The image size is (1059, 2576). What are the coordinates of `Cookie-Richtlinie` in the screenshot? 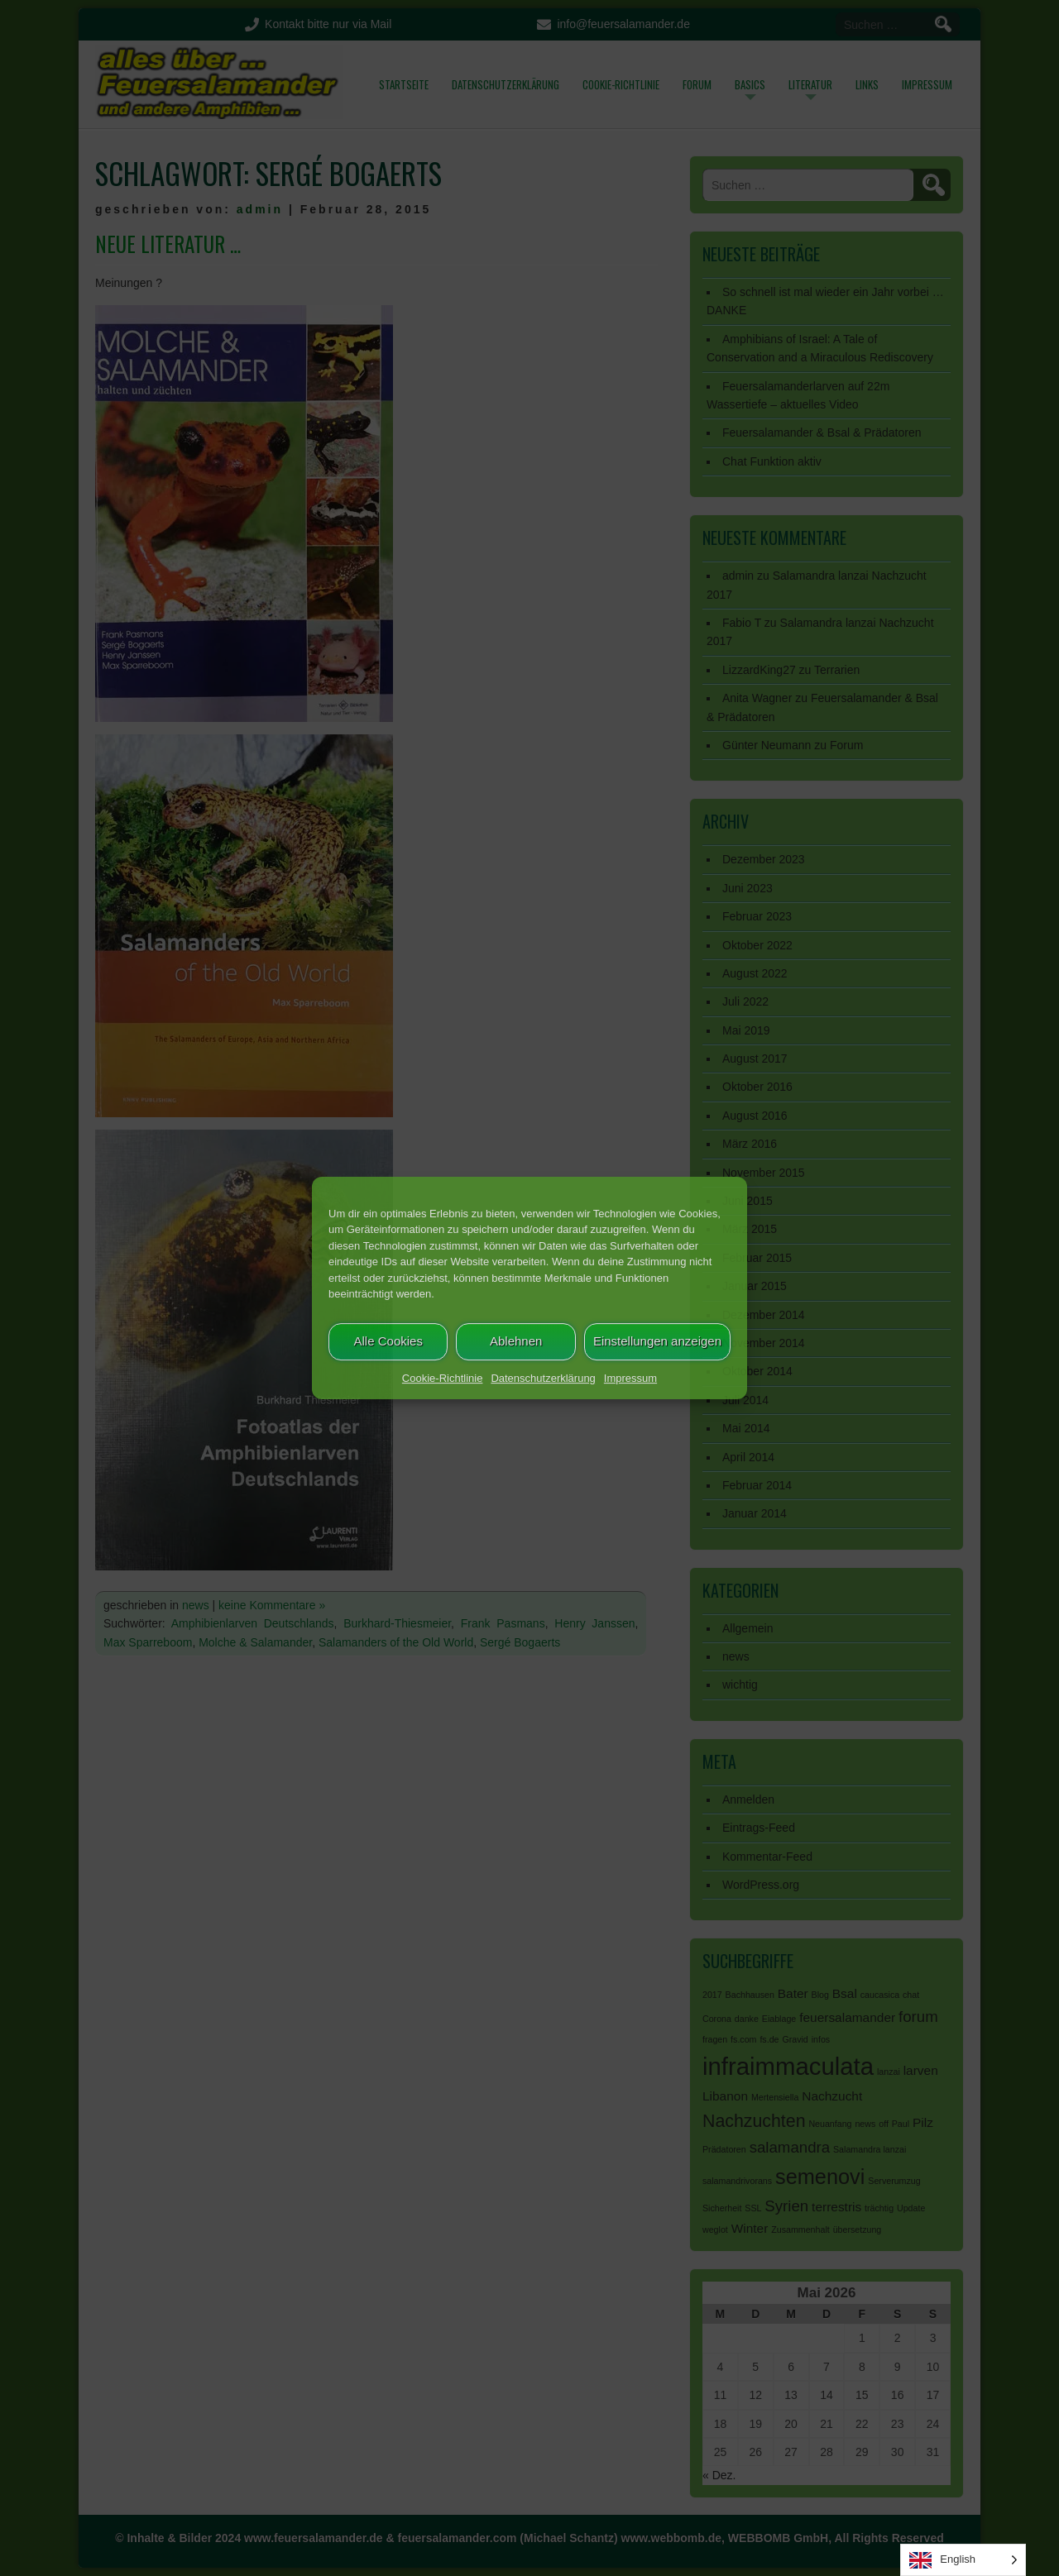 It's located at (442, 1378).